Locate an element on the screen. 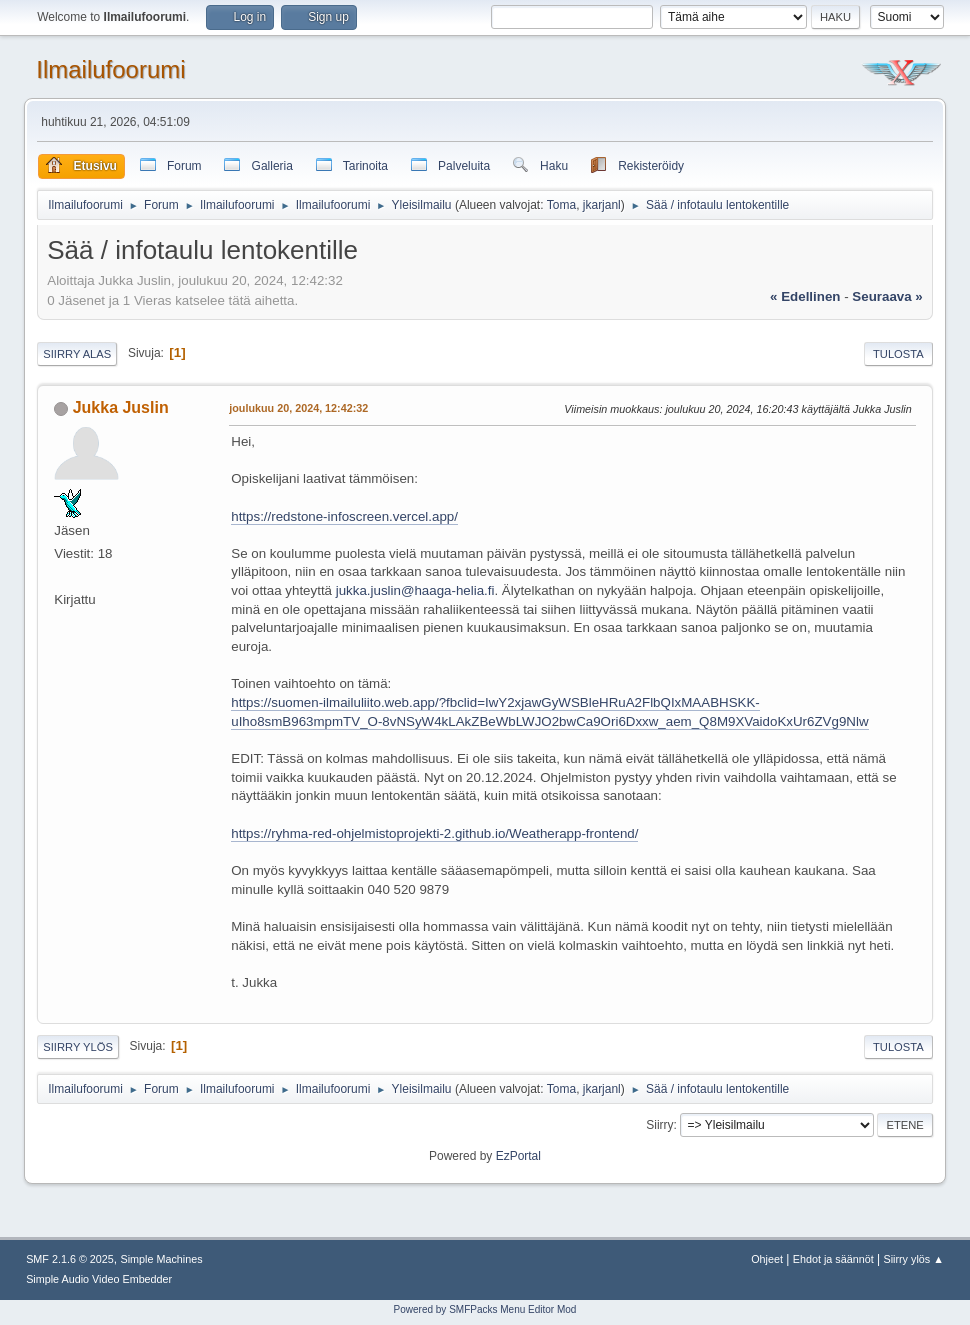 Image resolution: width=970 pixels, height=1325 pixels. Simple Audio Video Embedder is located at coordinates (99, 1279).